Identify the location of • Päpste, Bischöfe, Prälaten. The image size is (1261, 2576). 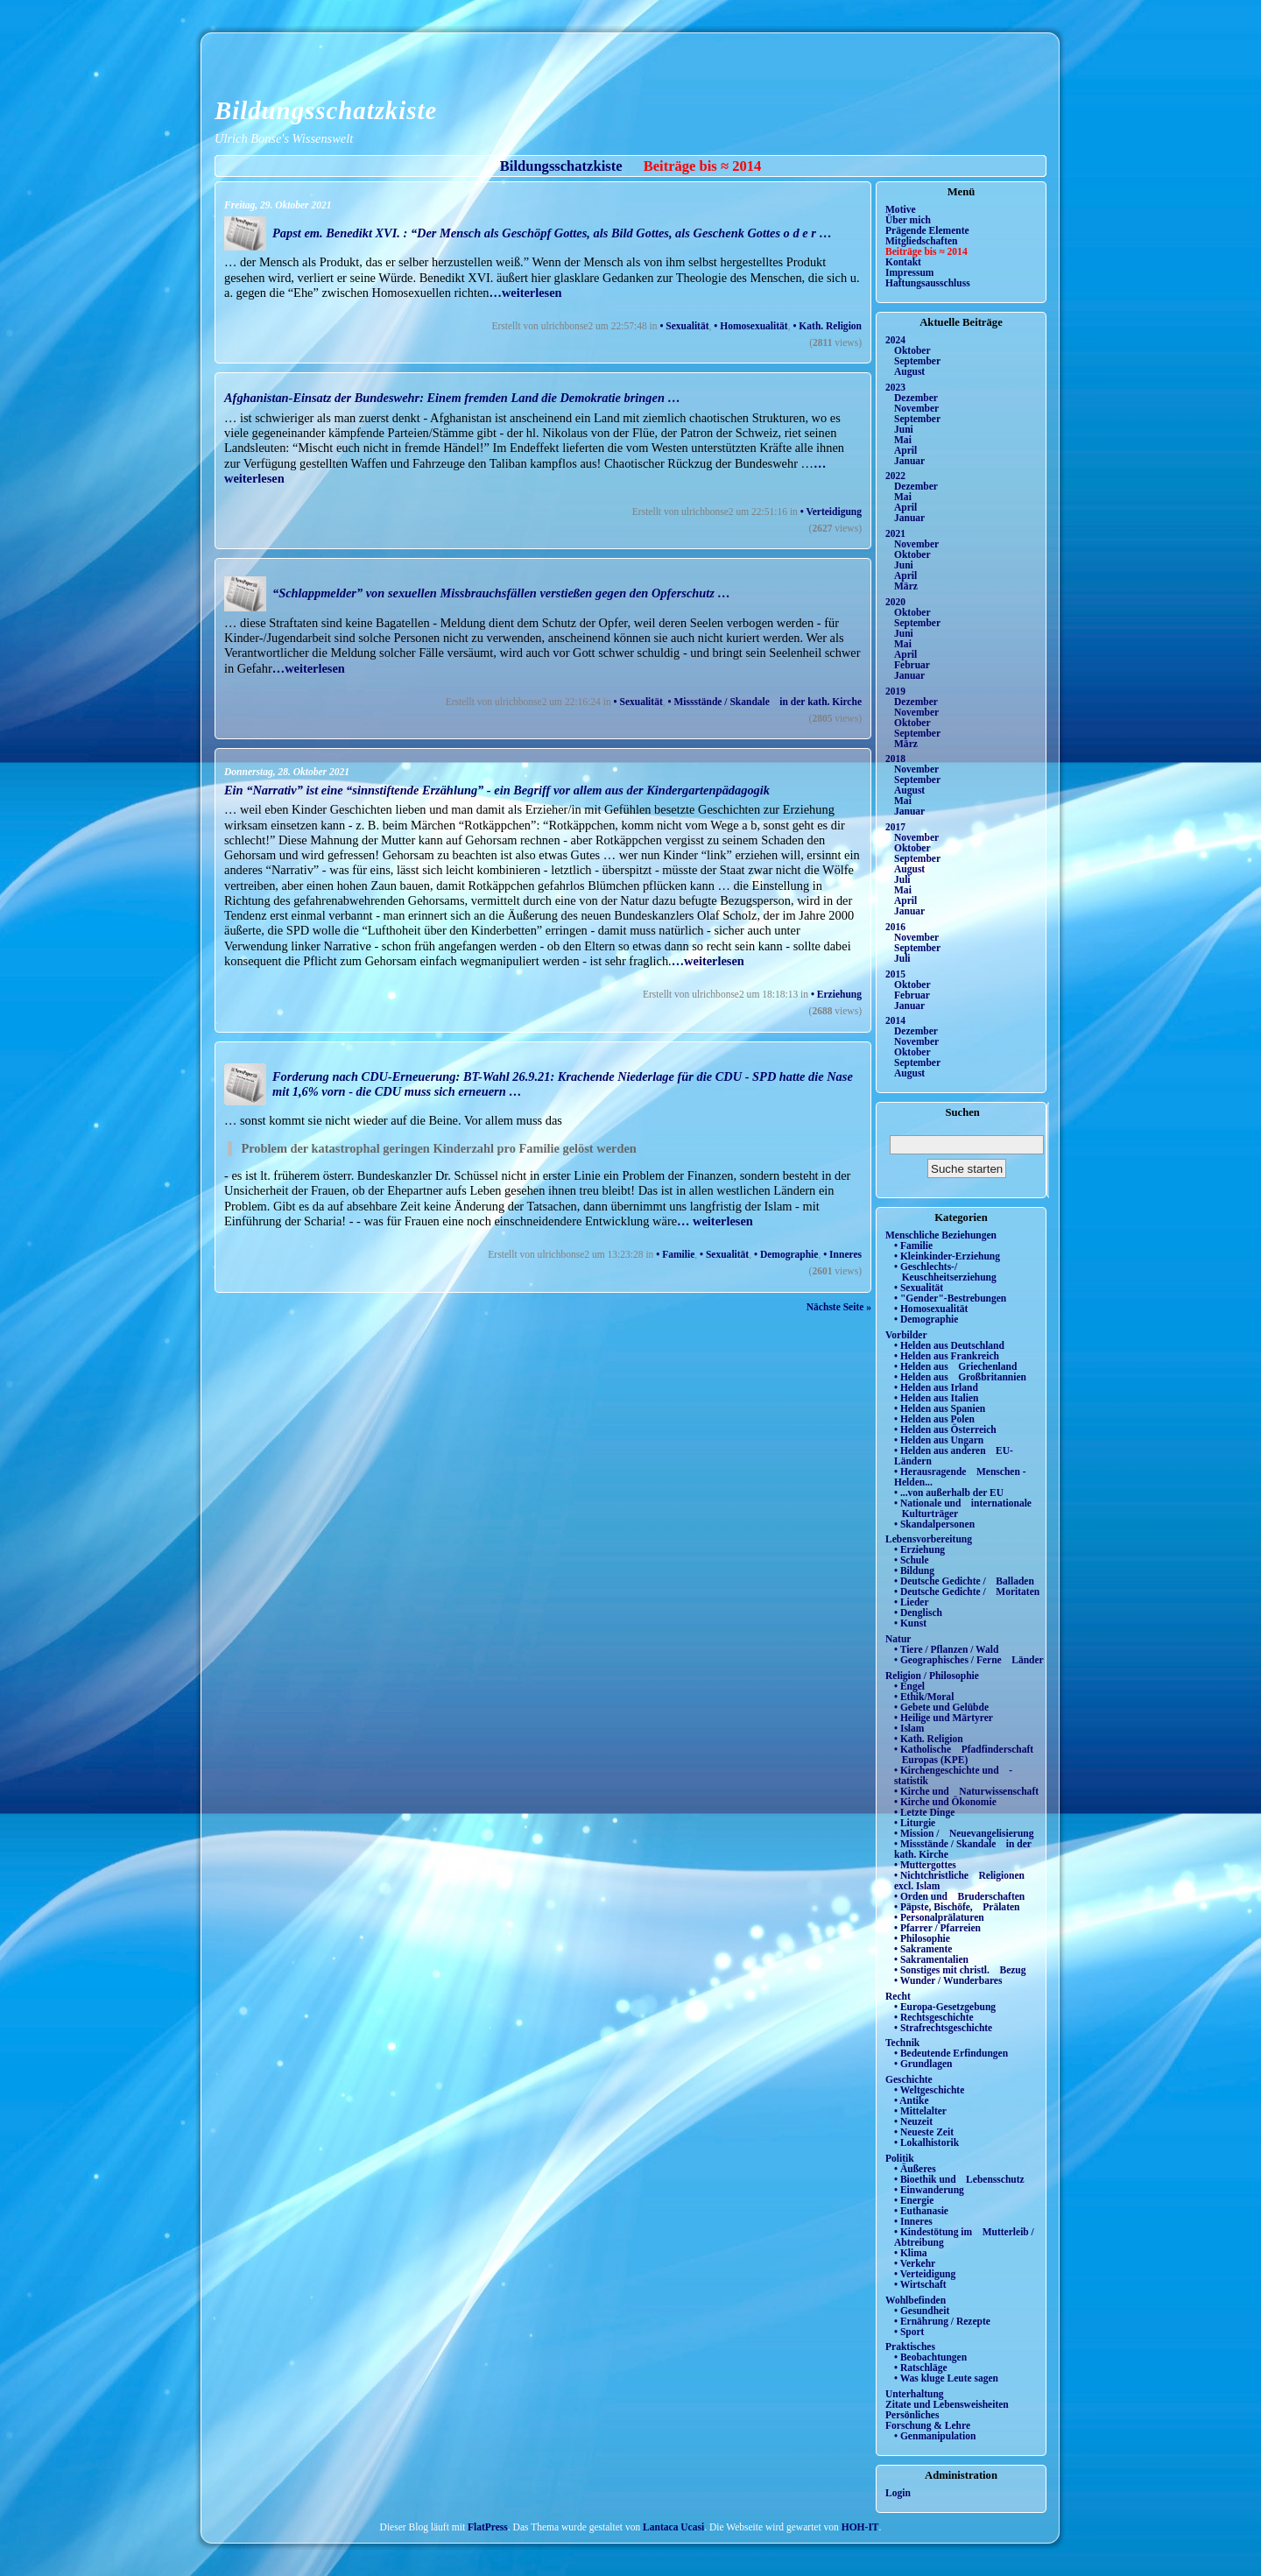
(956, 1907).